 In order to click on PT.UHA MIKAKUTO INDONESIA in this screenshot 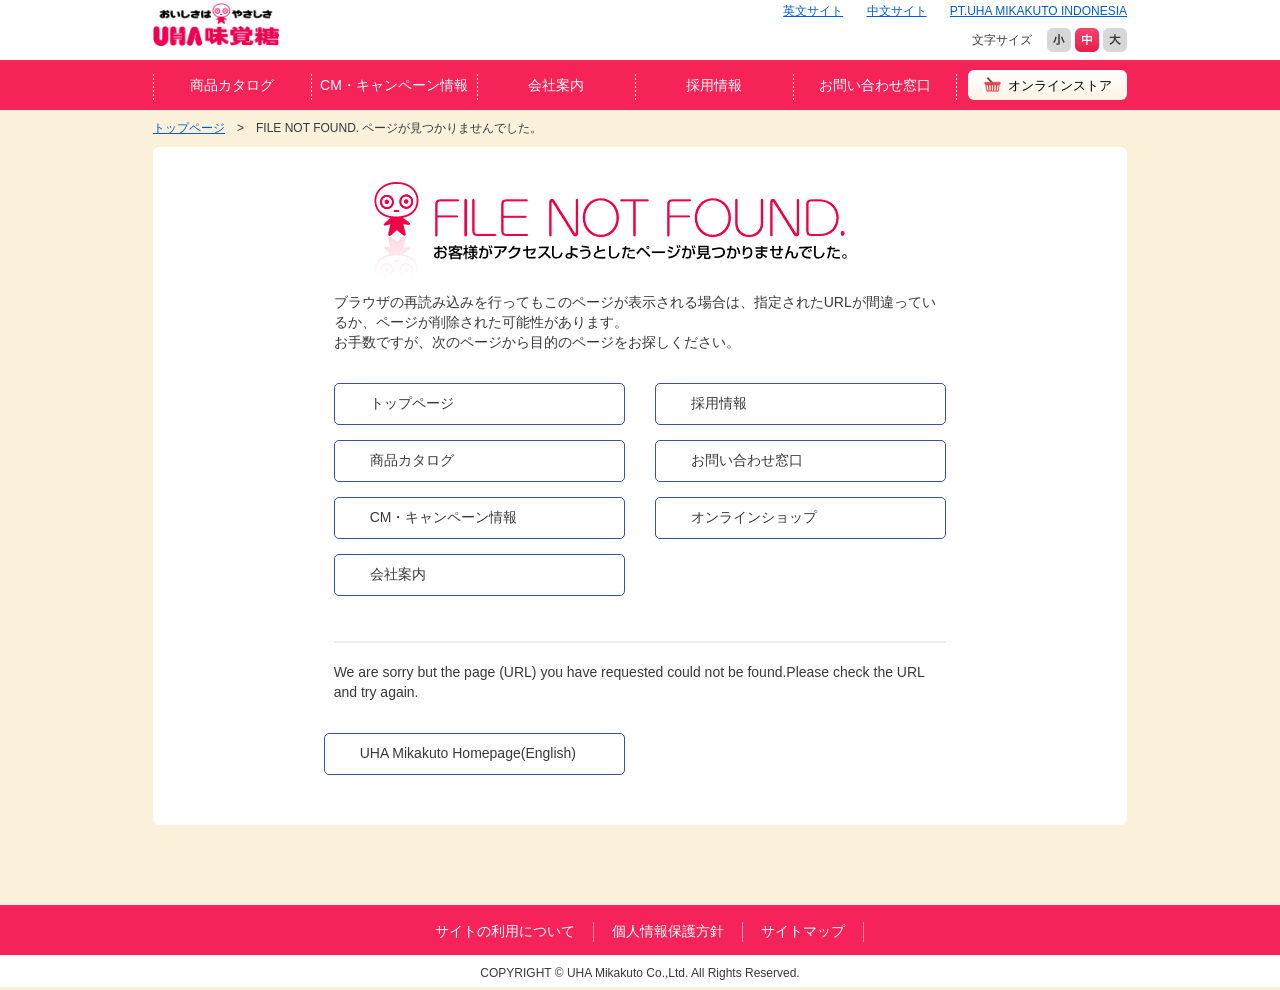, I will do `click(1038, 11)`.